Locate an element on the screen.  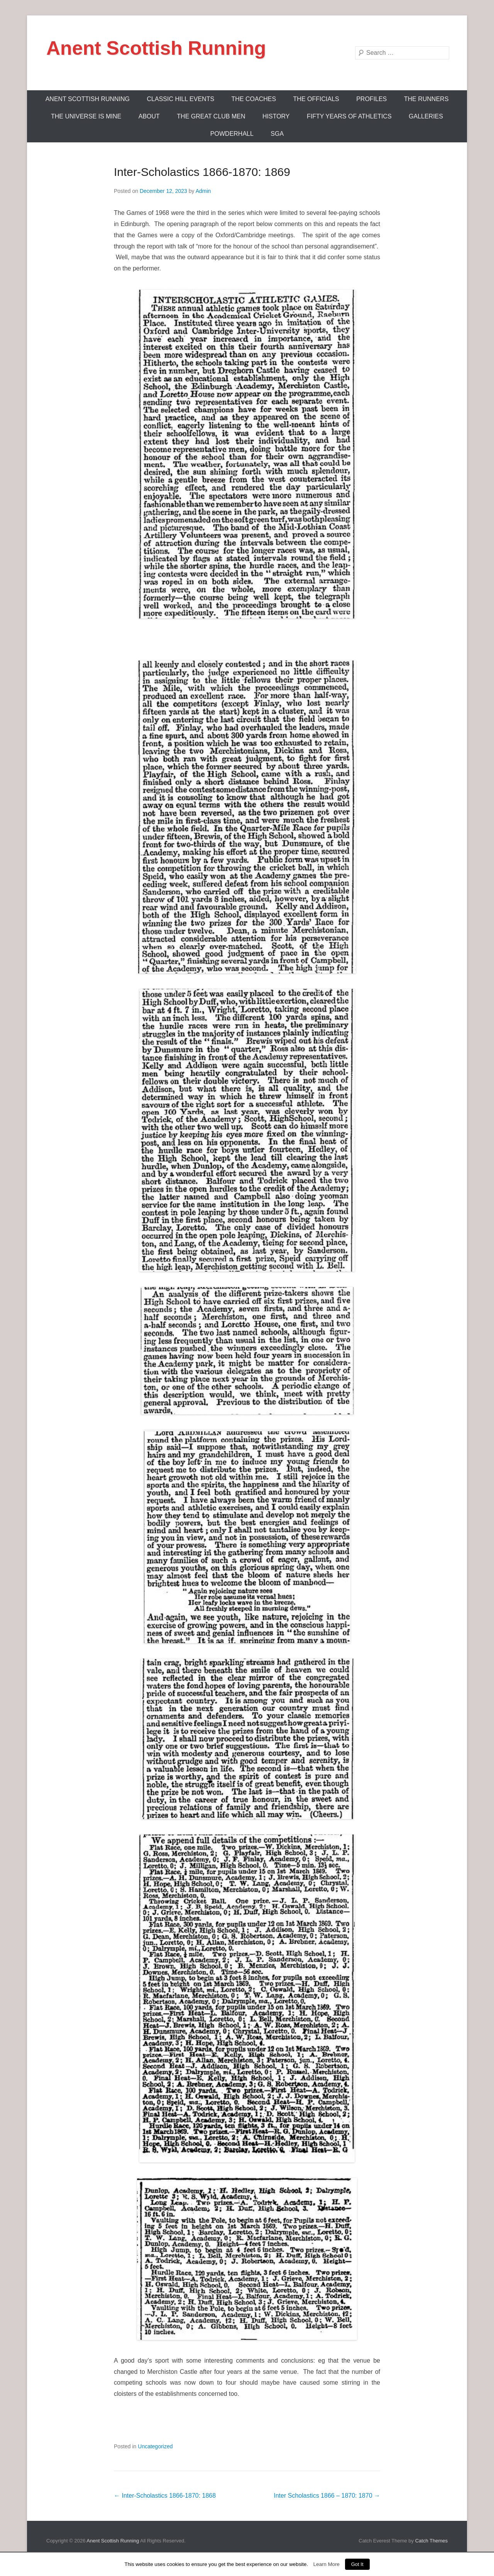
The Officials is located at coordinates (316, 99).